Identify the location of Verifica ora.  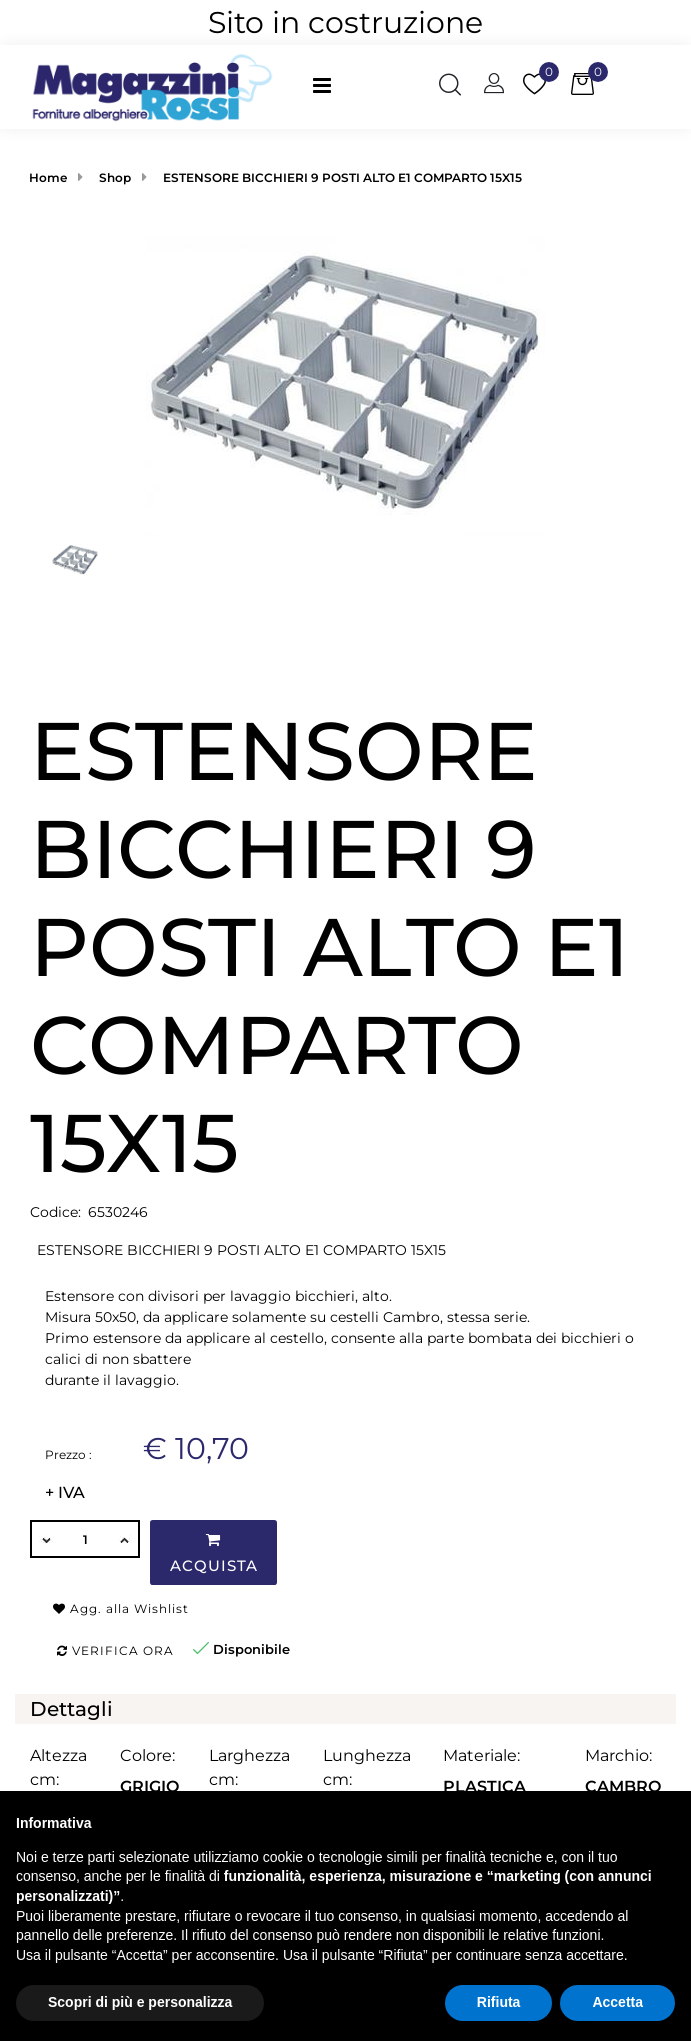
(115, 1650).